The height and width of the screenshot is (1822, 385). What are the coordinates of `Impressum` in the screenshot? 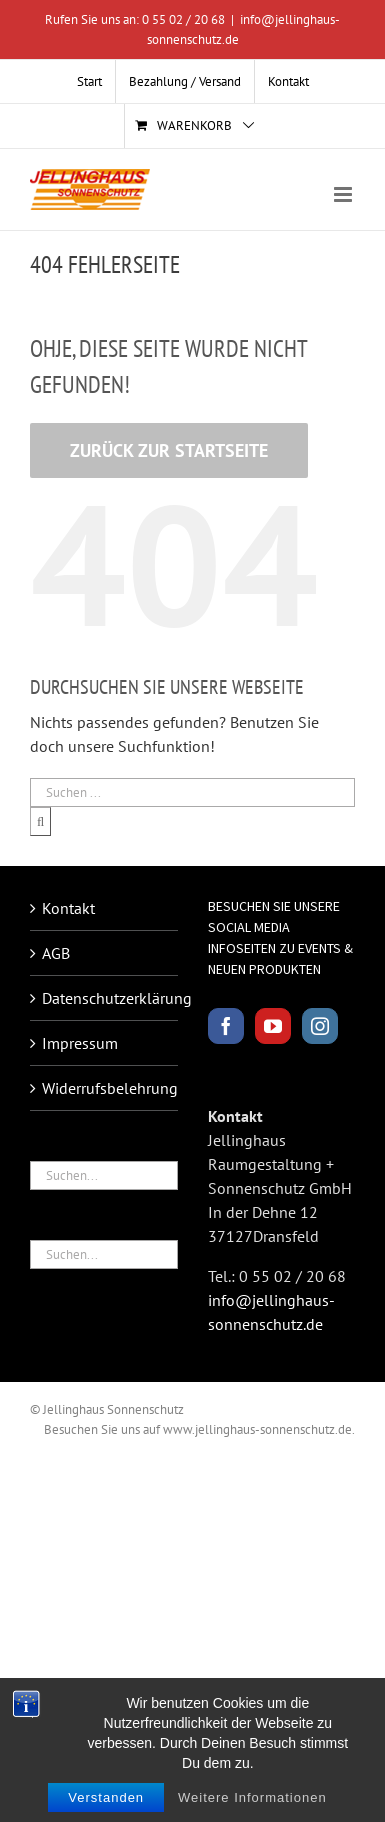 It's located at (80, 1043).